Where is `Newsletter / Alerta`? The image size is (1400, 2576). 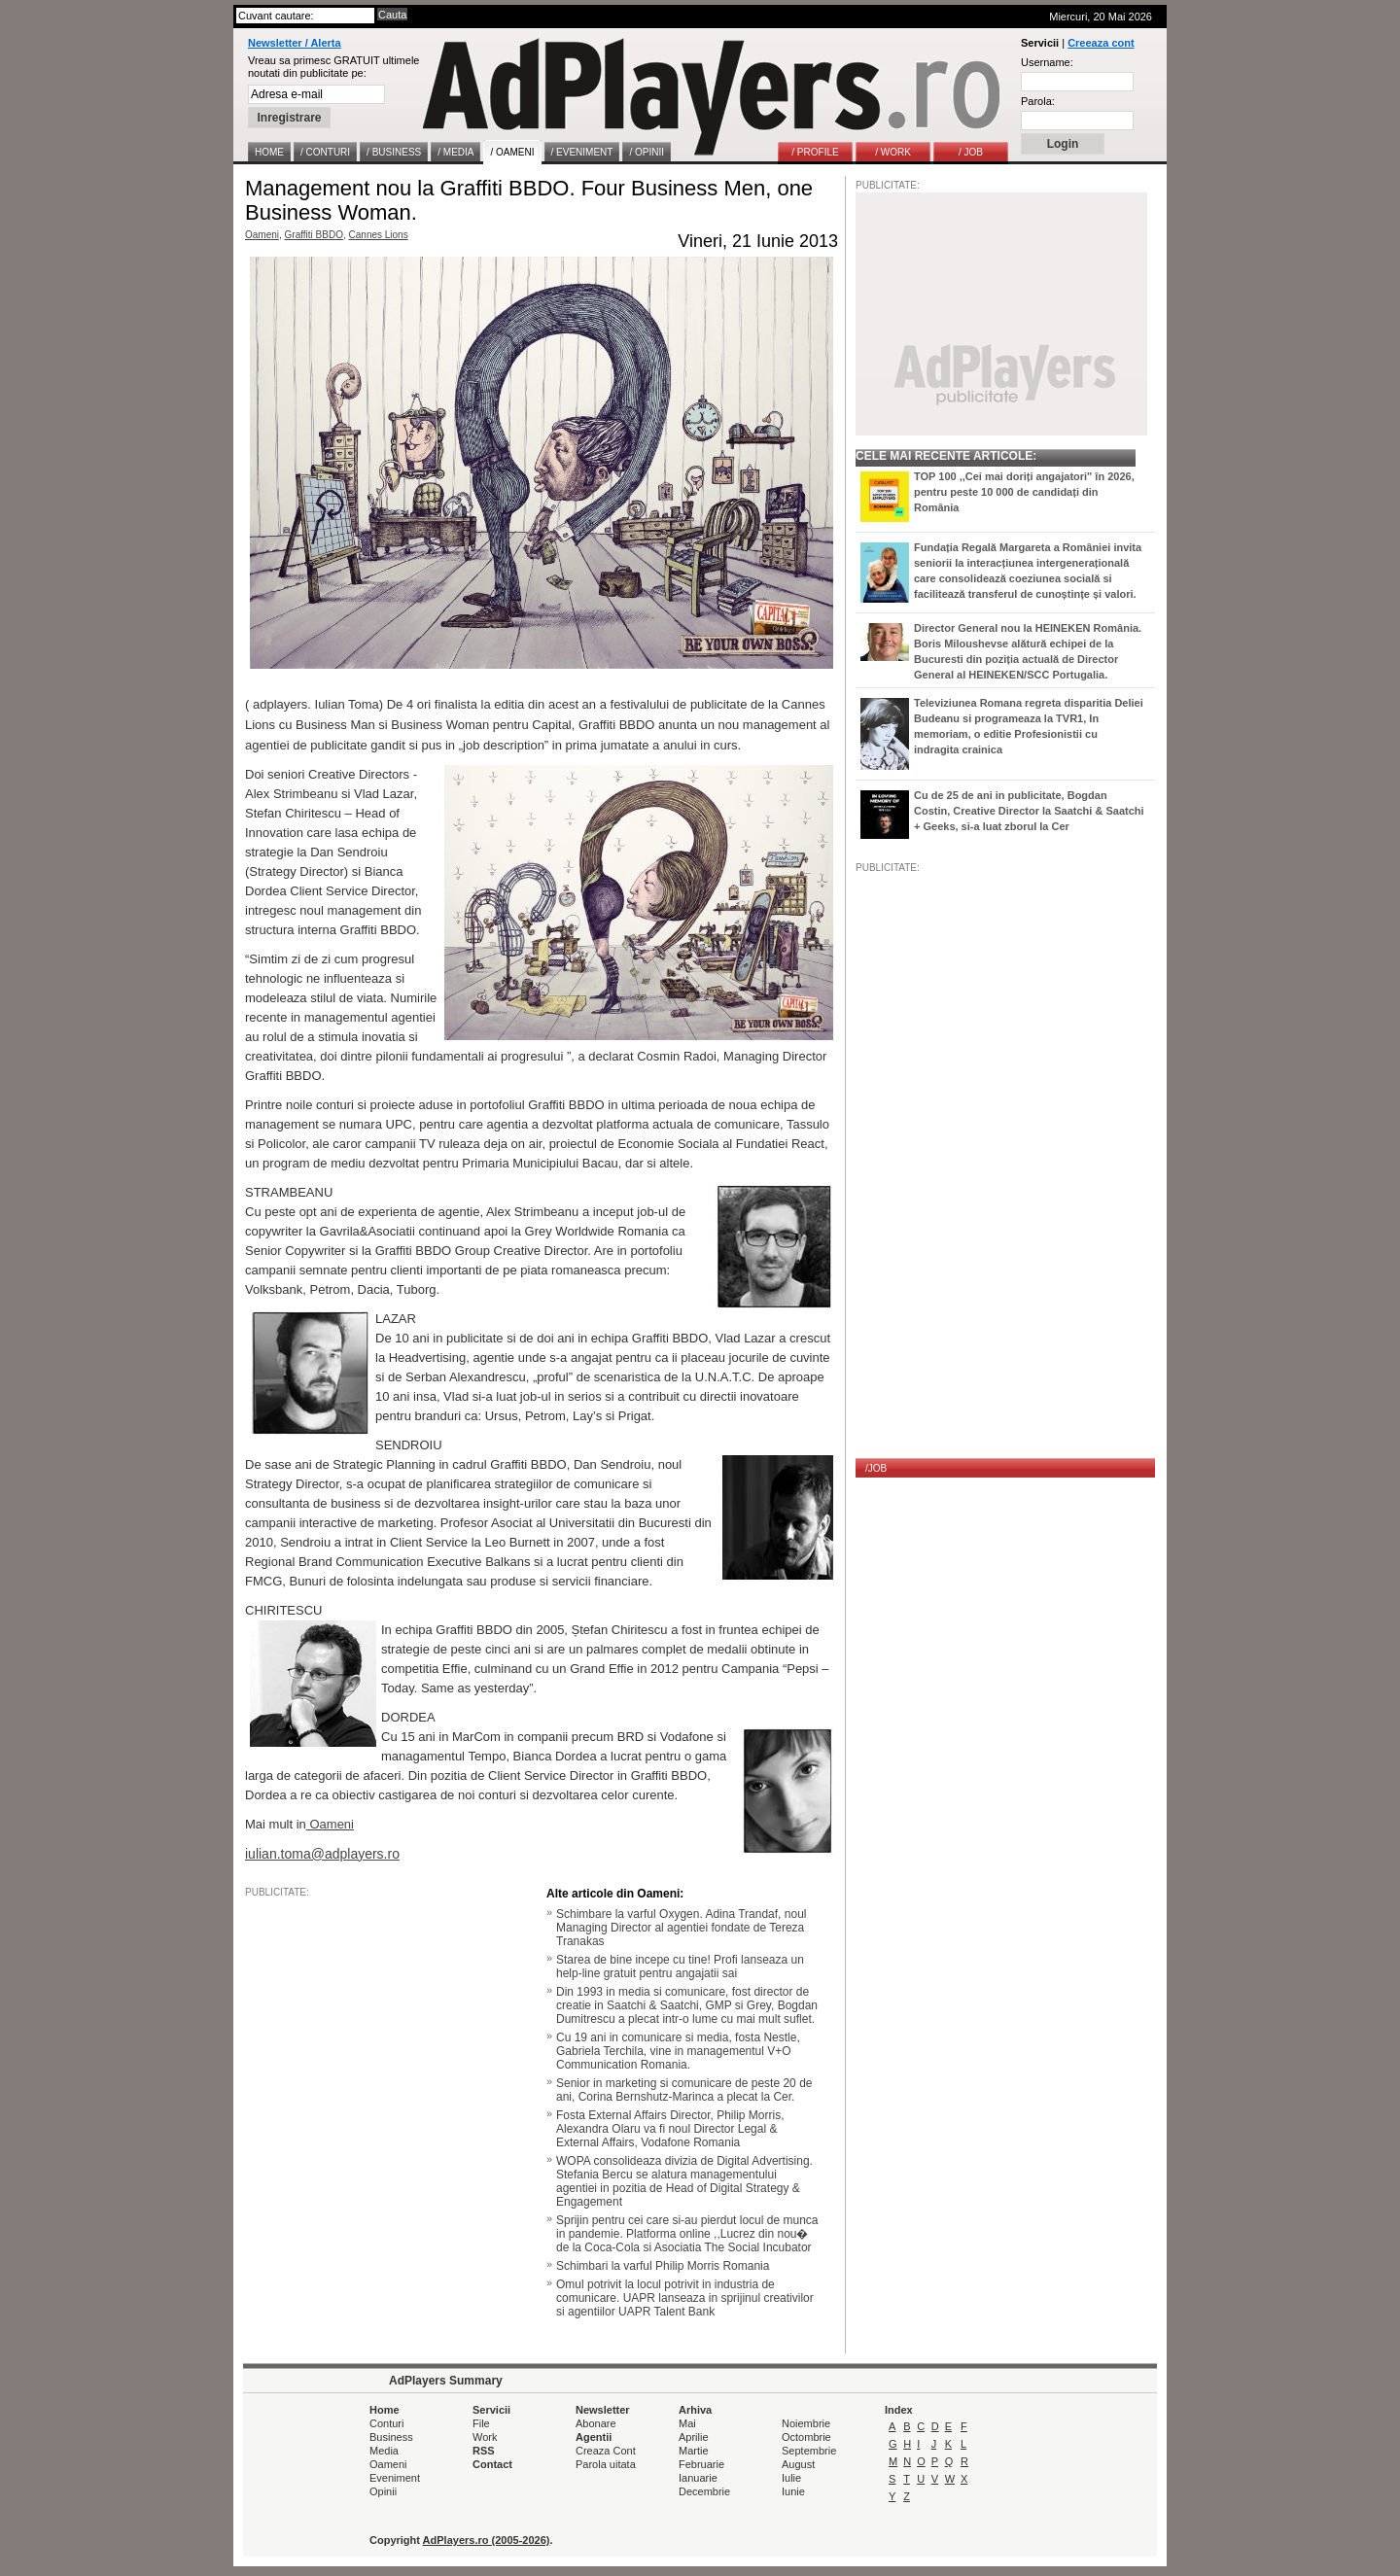
Newsletter / Alerta is located at coordinates (294, 43).